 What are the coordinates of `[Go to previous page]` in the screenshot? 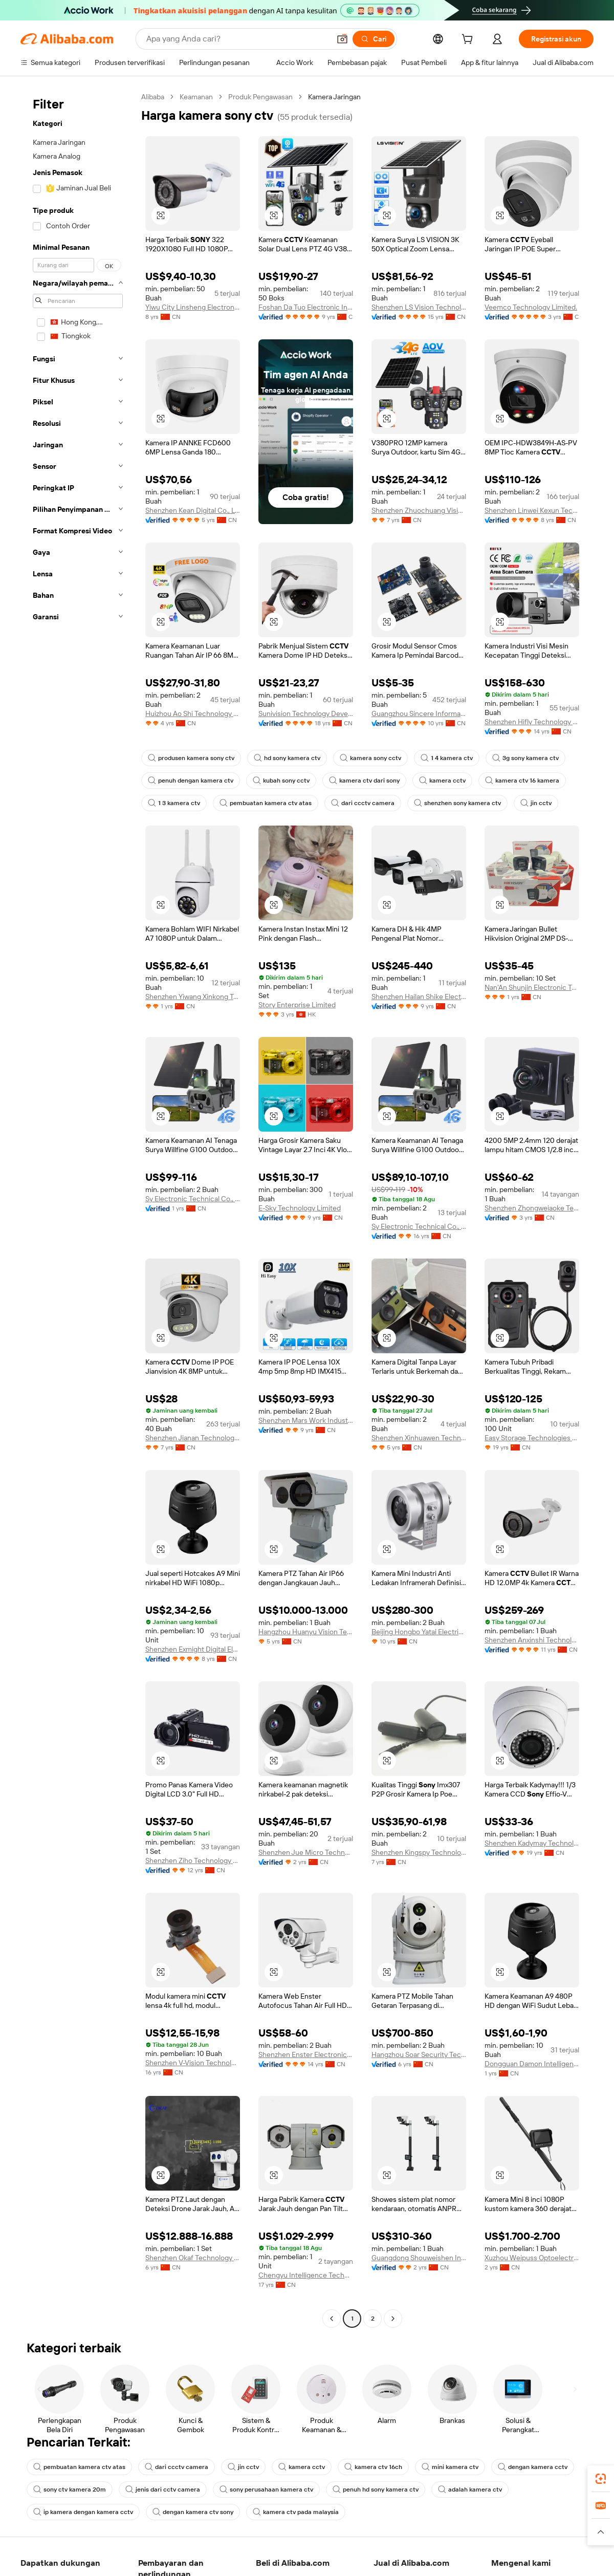 It's located at (331, 2318).